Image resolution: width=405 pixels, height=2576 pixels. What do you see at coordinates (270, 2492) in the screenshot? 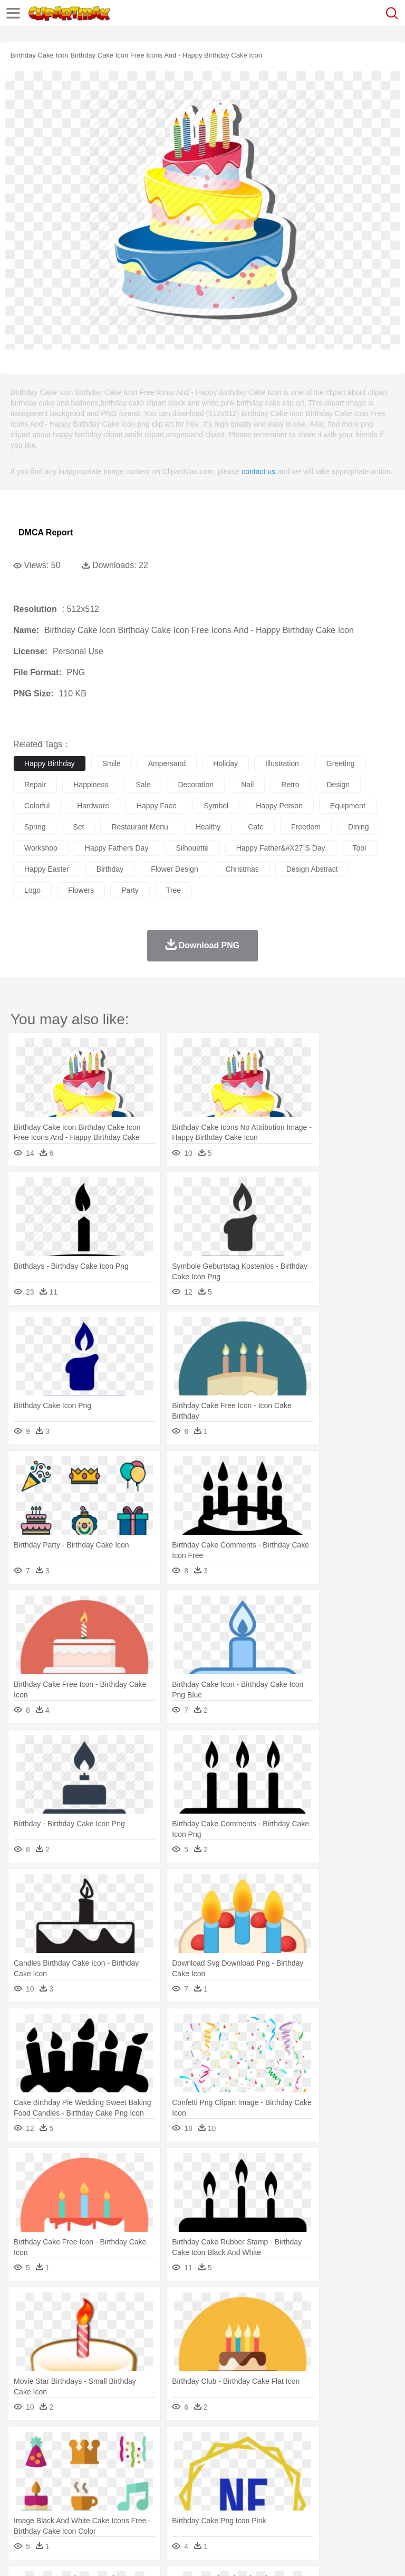
I see `School Bus` at bounding box center [270, 2492].